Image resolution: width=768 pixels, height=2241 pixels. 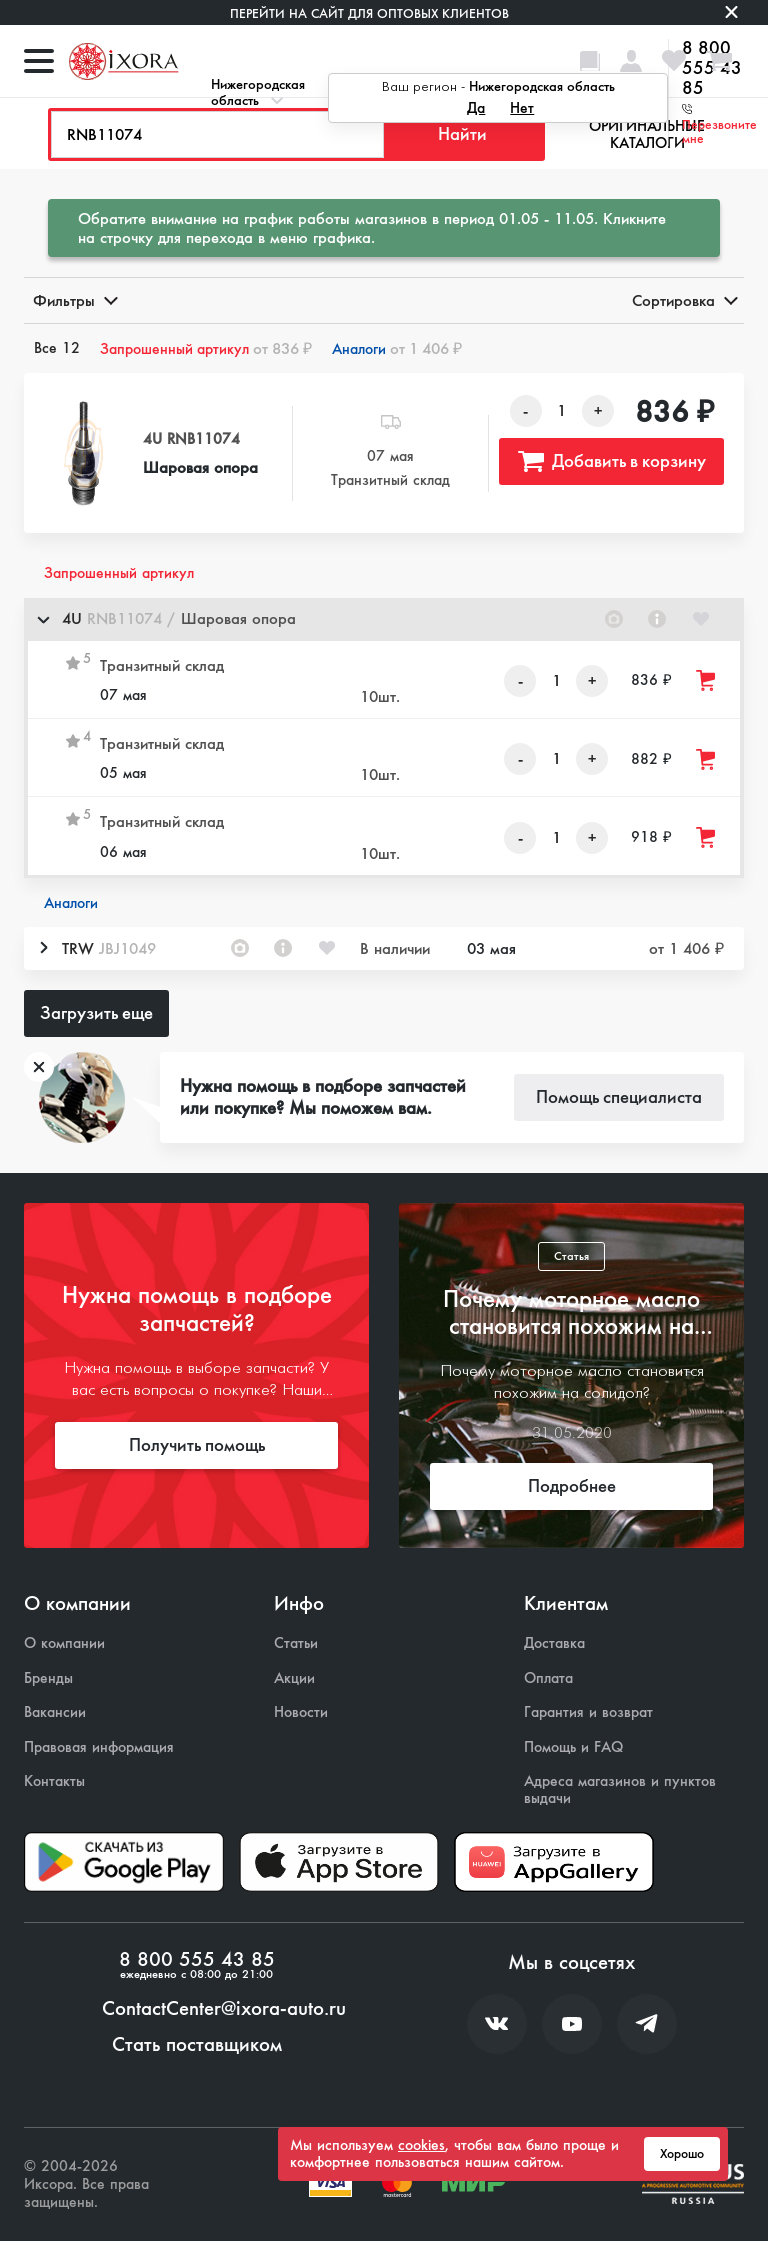 I want to click on ContactCenter@ixora-auto.ru, so click(x=224, y=2009).